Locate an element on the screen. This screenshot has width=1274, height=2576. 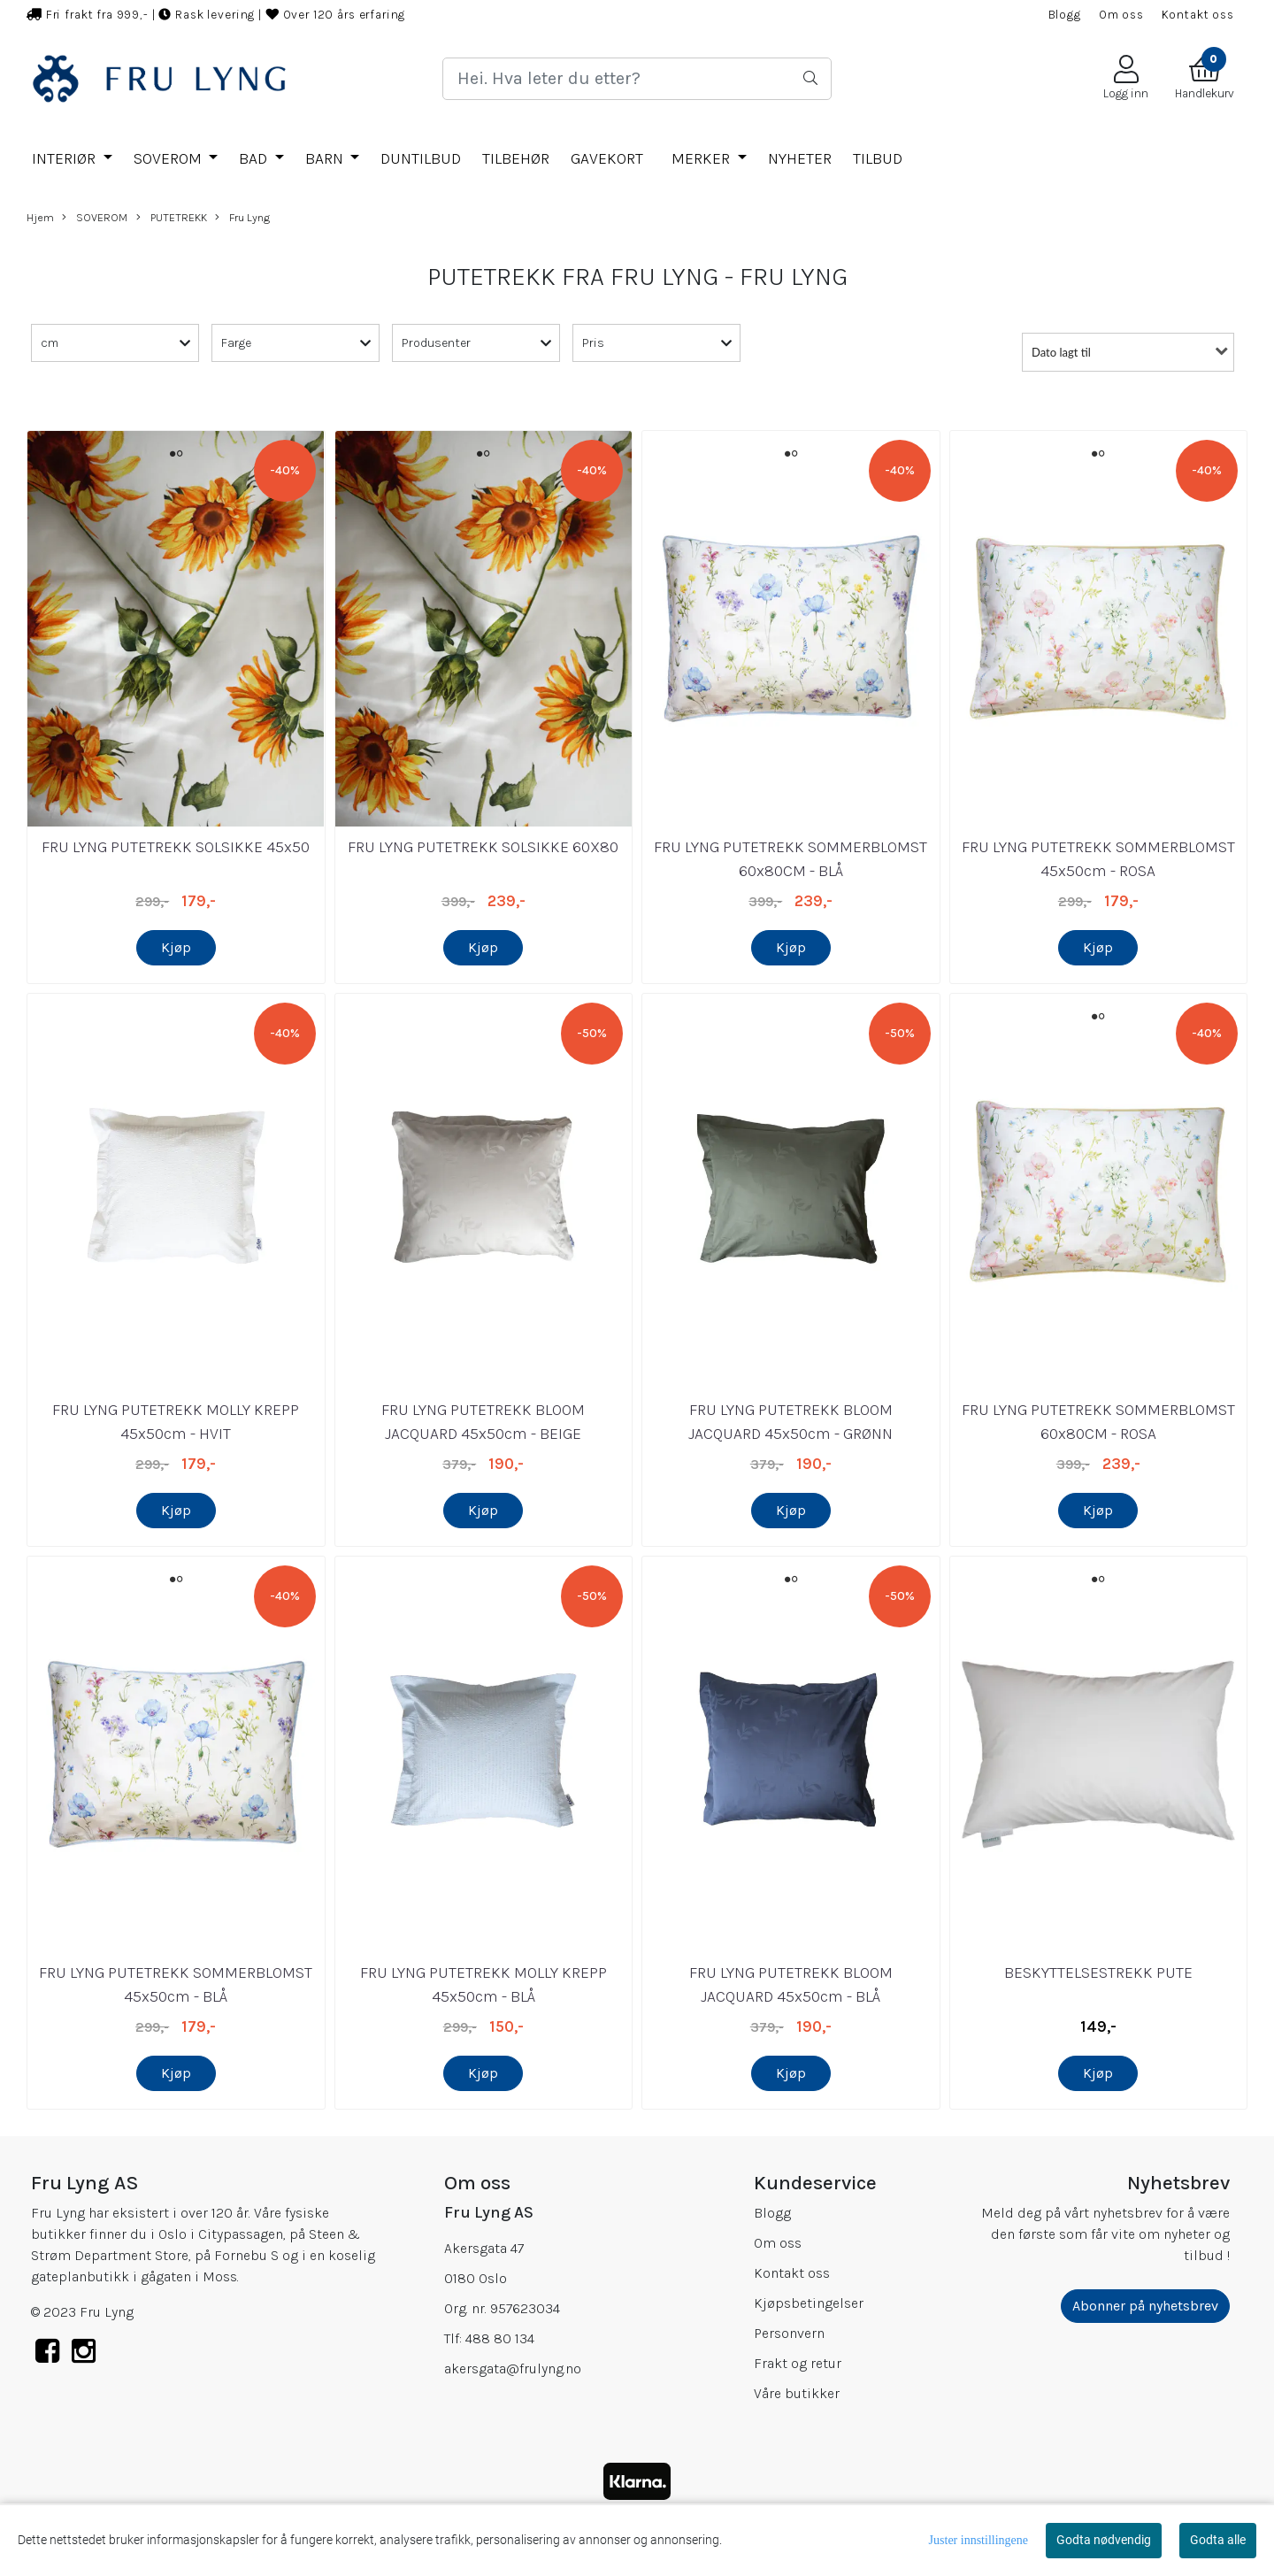
Merker is located at coordinates (702, 158).